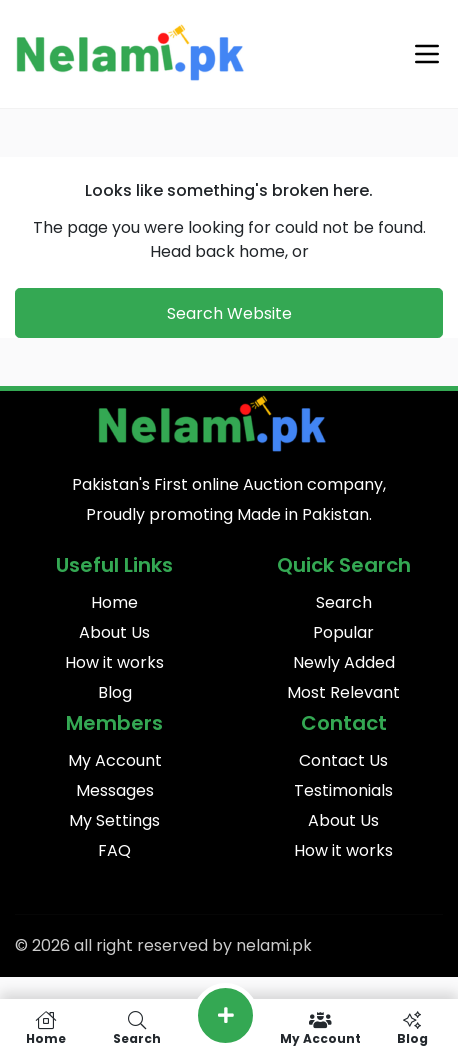 The width and height of the screenshot is (458, 1057). What do you see at coordinates (114, 632) in the screenshot?
I see `About Us` at bounding box center [114, 632].